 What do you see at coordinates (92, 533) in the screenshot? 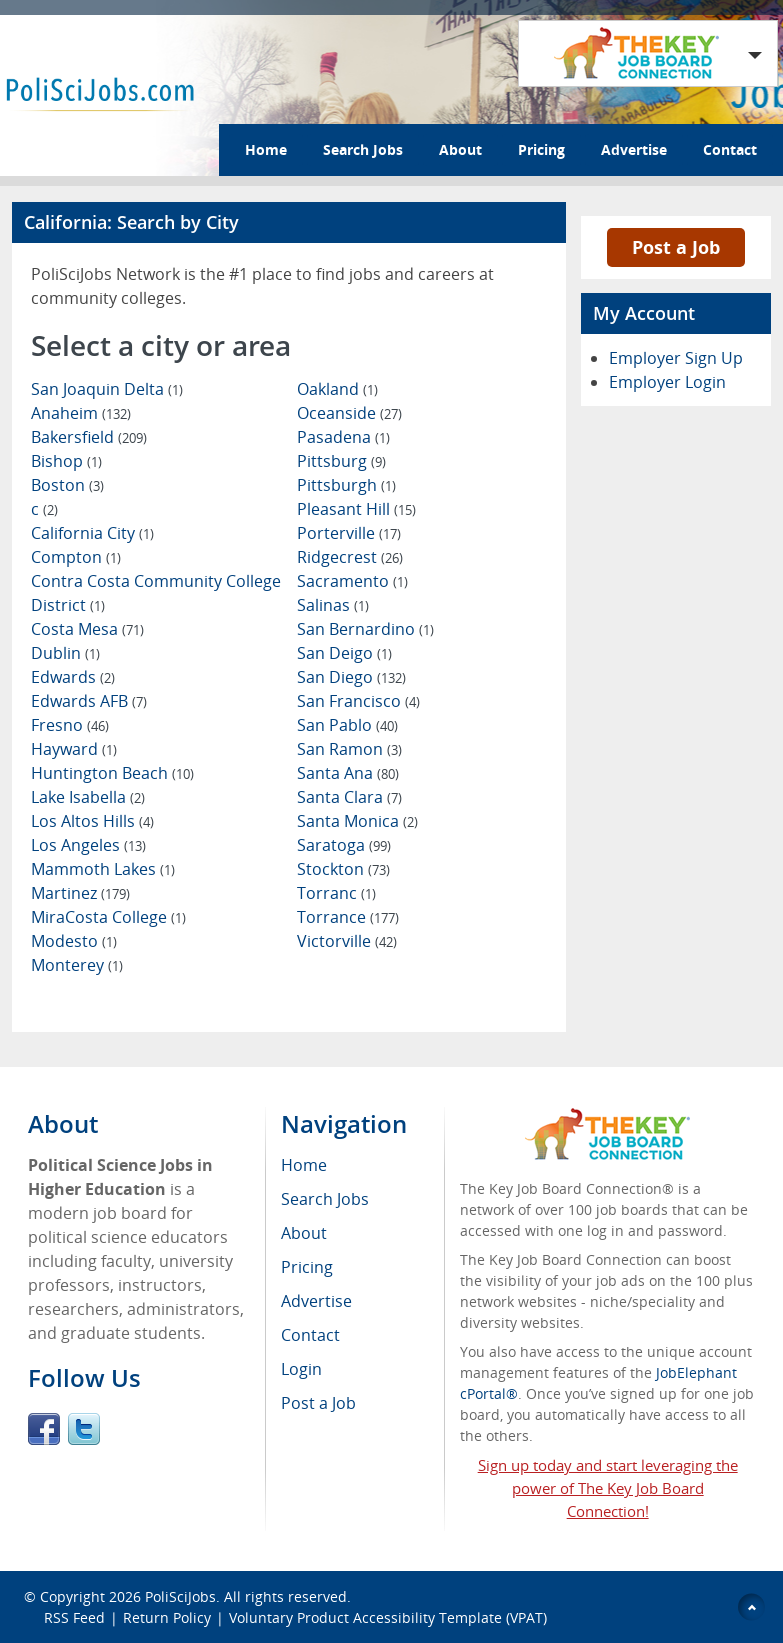
I see `California City` at bounding box center [92, 533].